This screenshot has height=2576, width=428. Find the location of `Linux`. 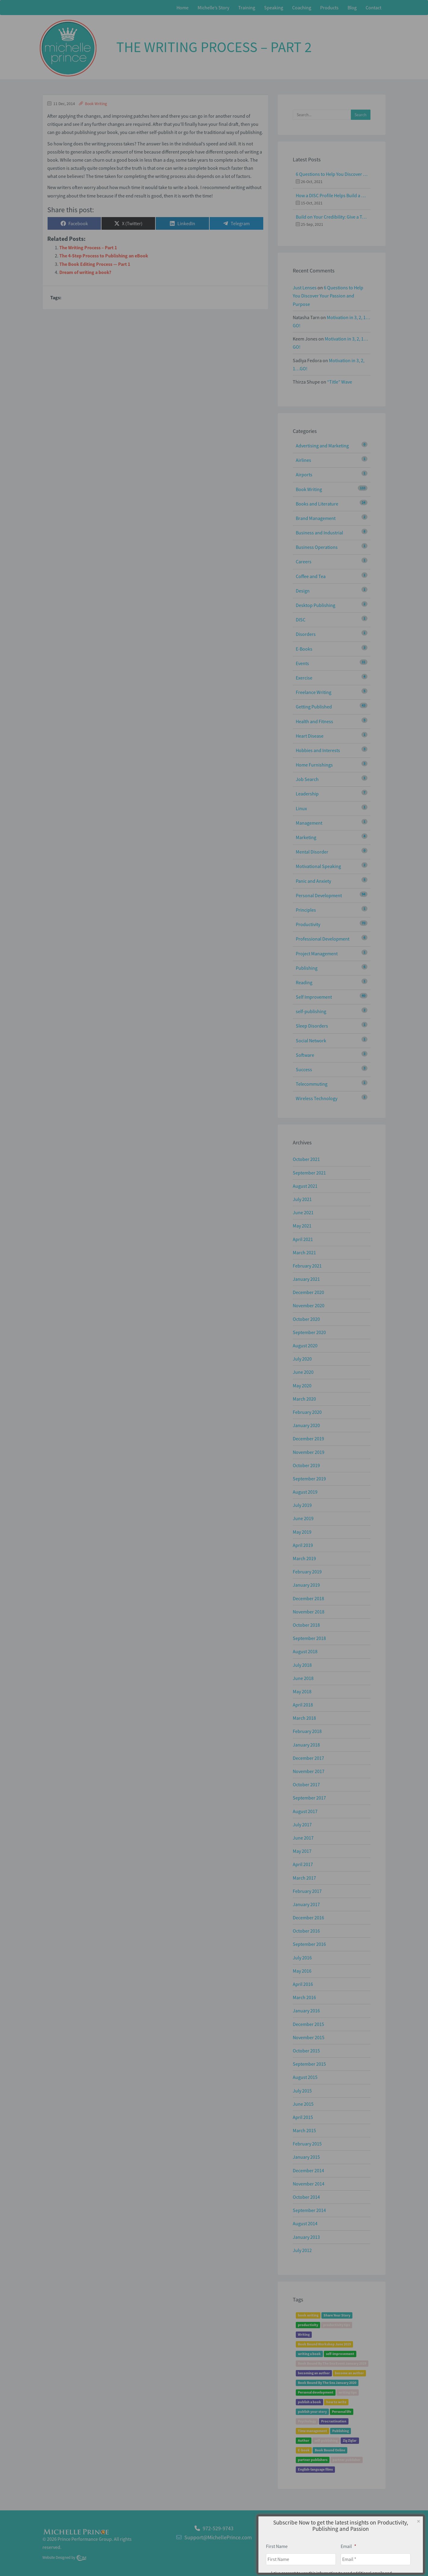

Linux is located at coordinates (301, 808).